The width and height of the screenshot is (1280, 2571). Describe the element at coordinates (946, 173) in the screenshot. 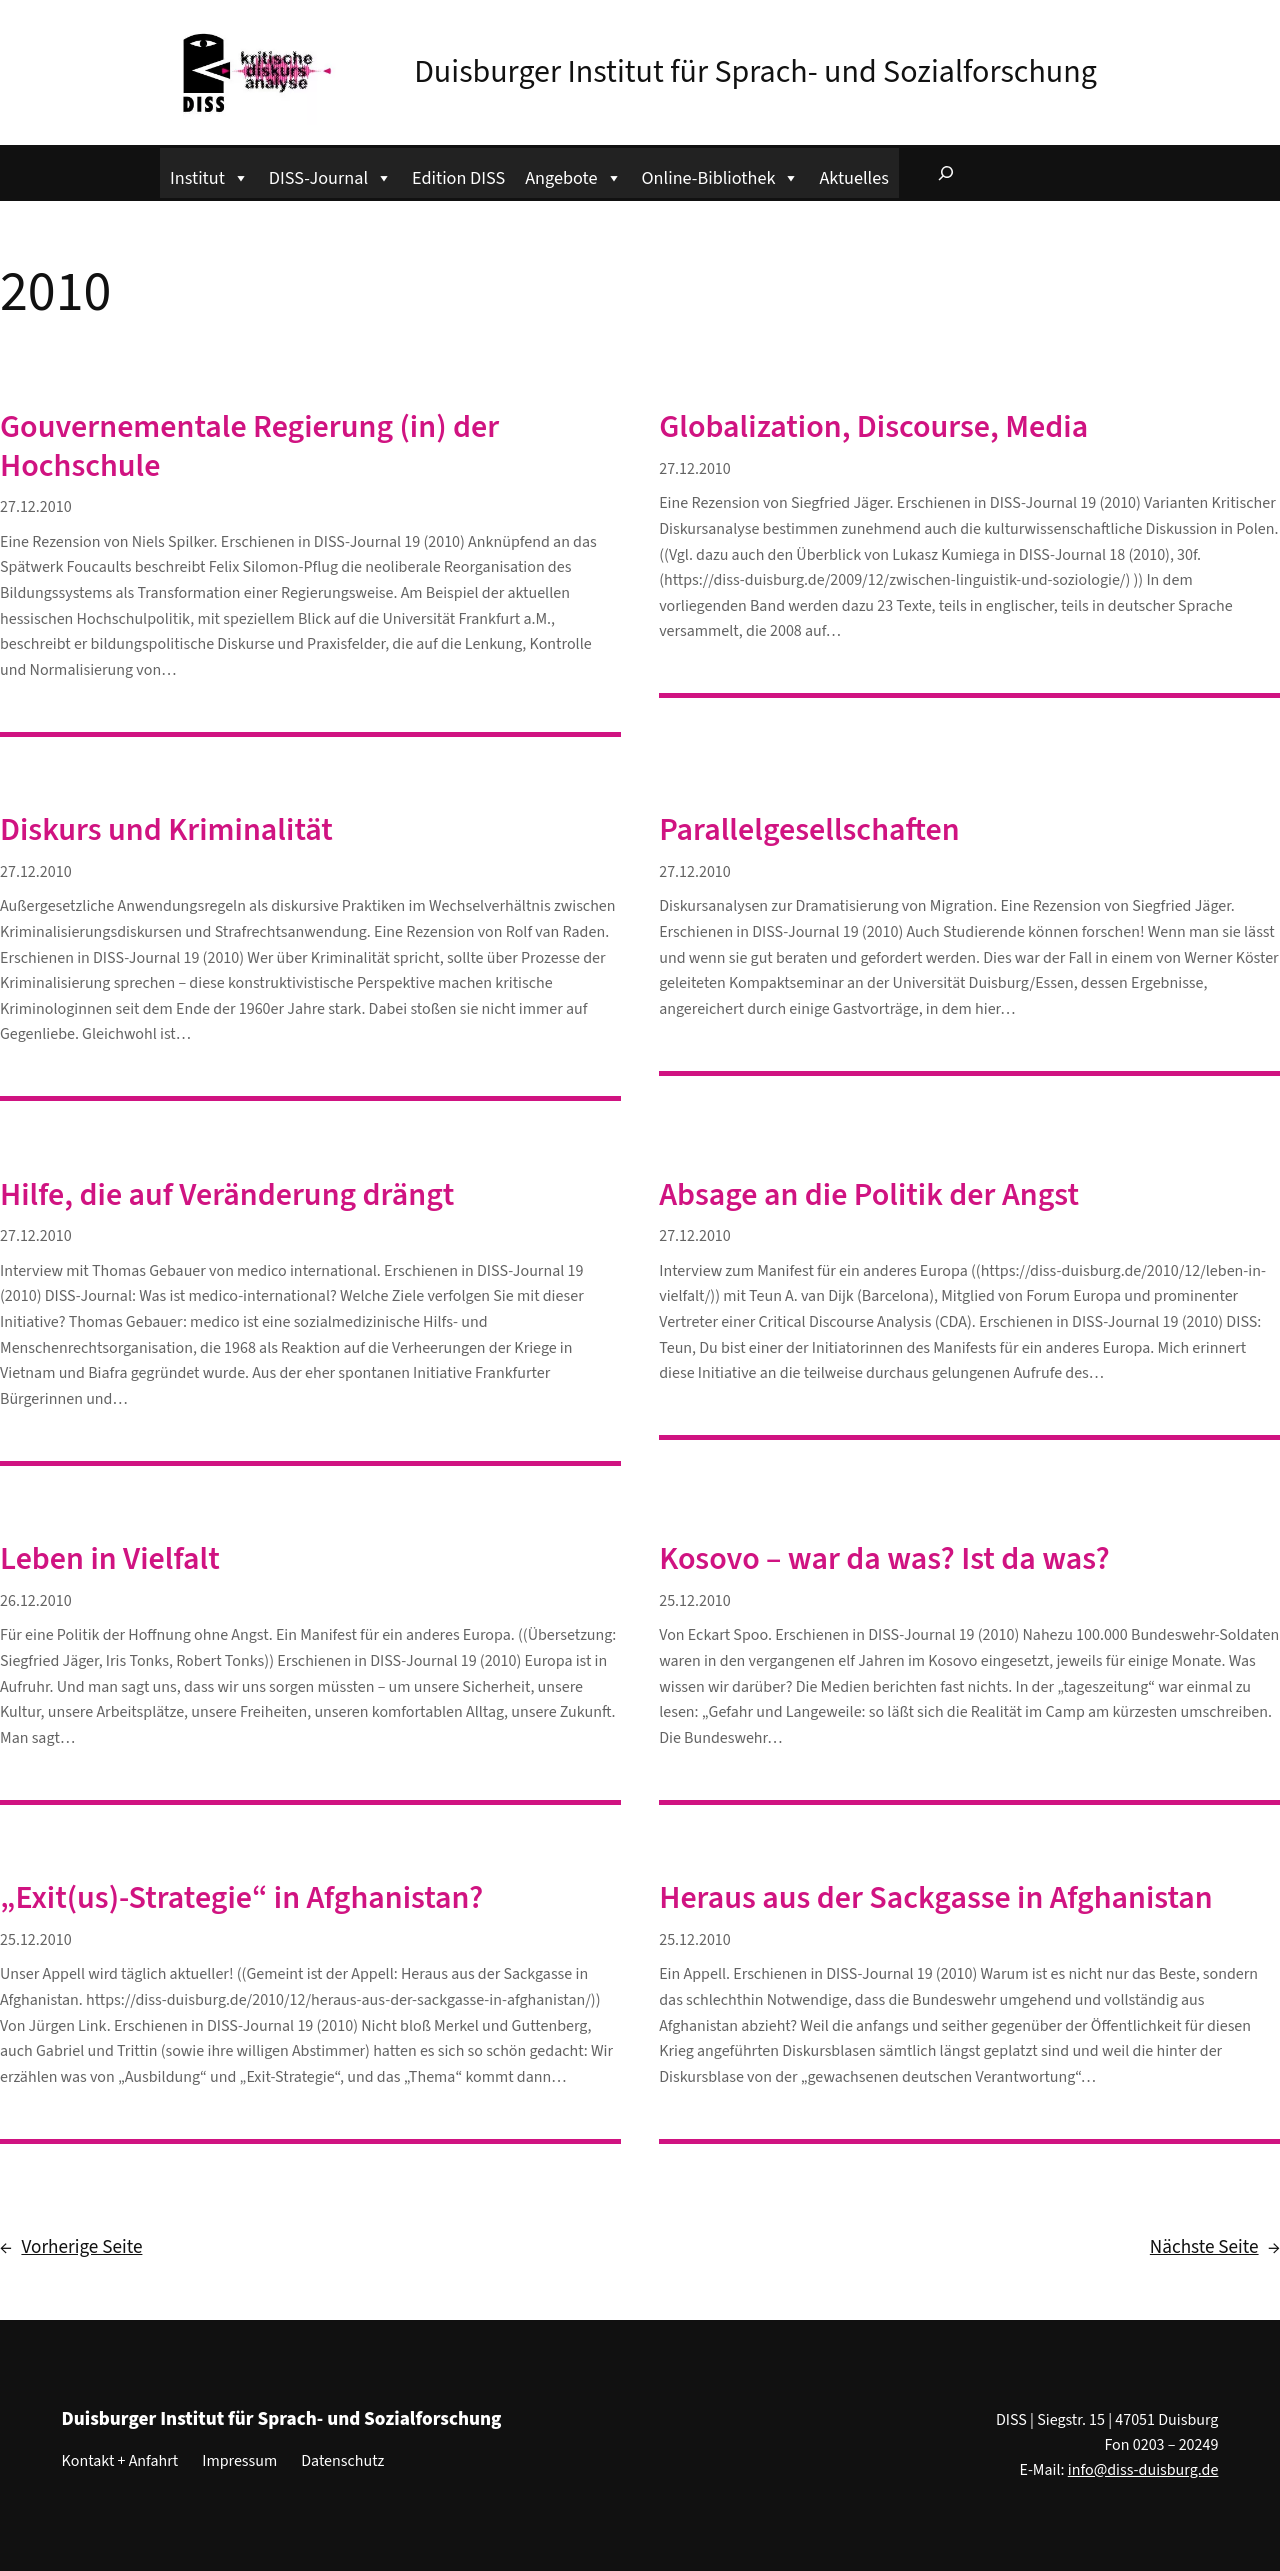

I see `[Suchfeld erweitern]` at that location.